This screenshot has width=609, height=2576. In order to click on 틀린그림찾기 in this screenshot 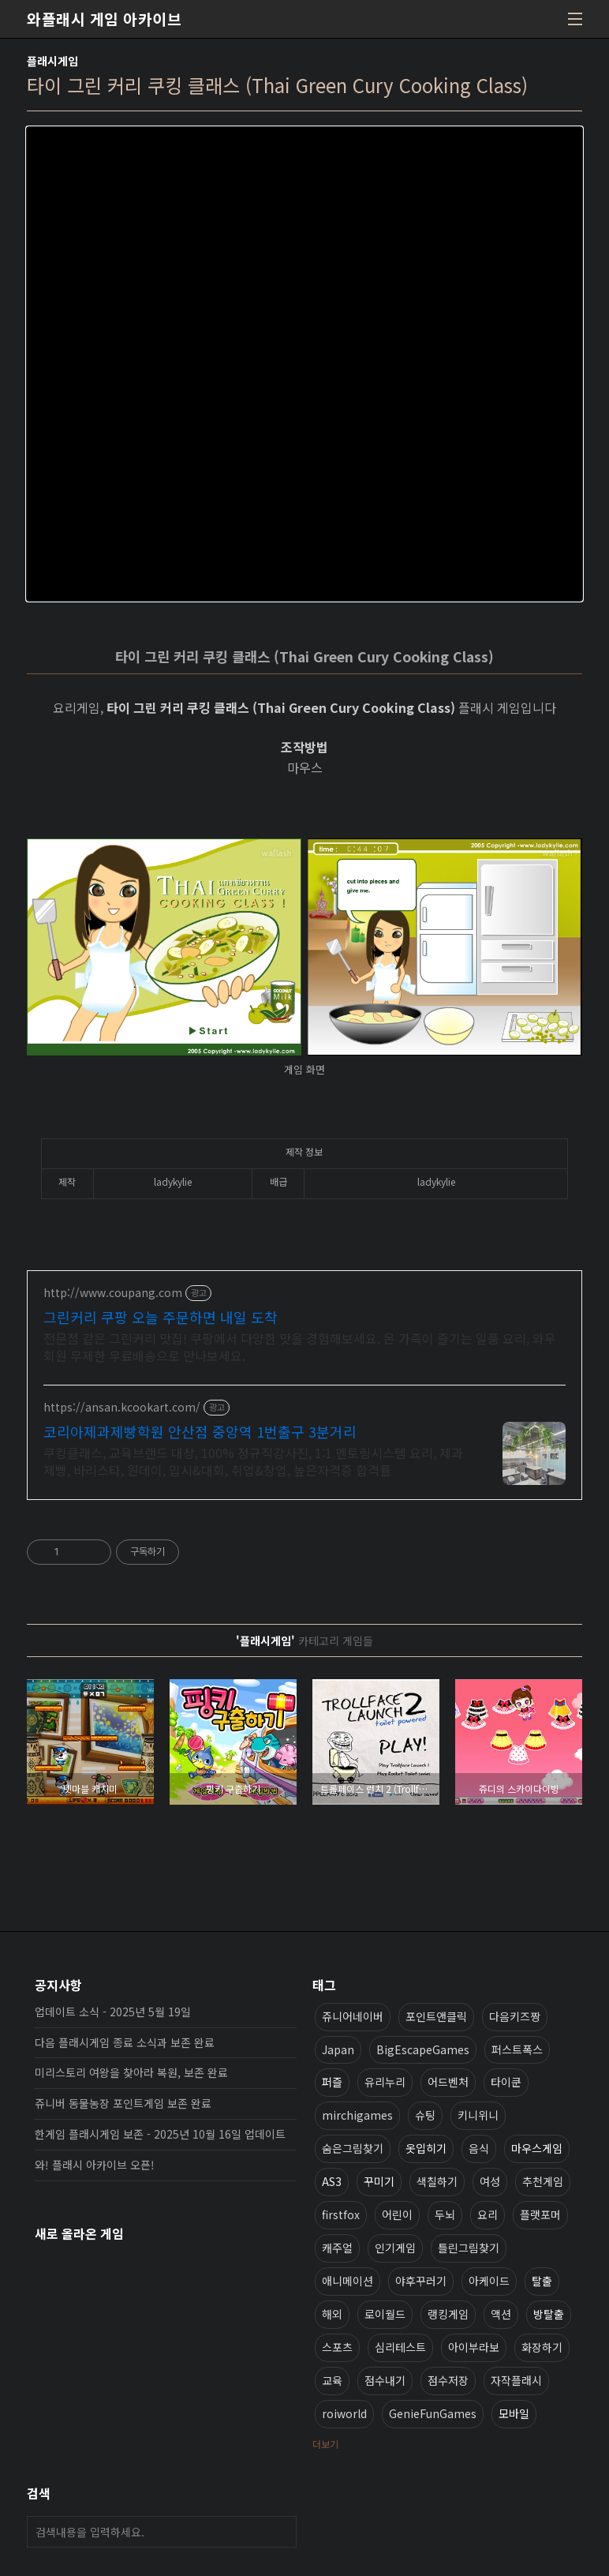, I will do `click(468, 2247)`.